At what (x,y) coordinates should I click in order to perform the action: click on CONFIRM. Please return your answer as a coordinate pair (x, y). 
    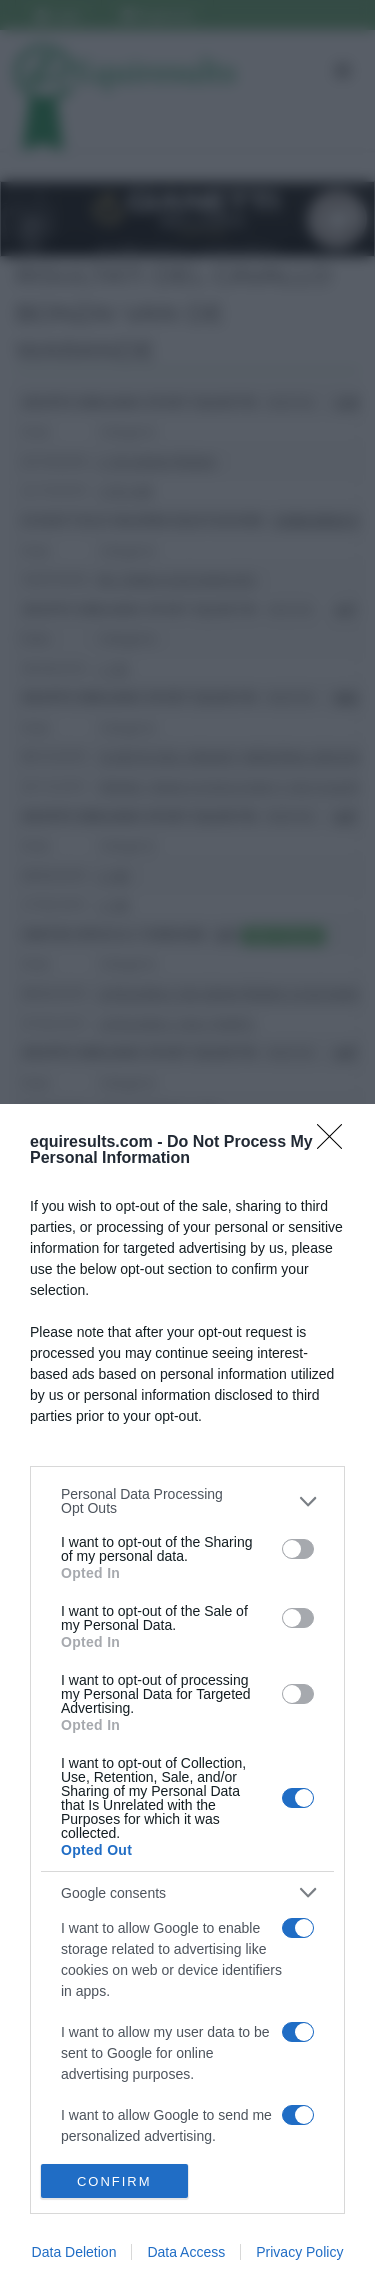
    Looking at the image, I should click on (114, 2181).